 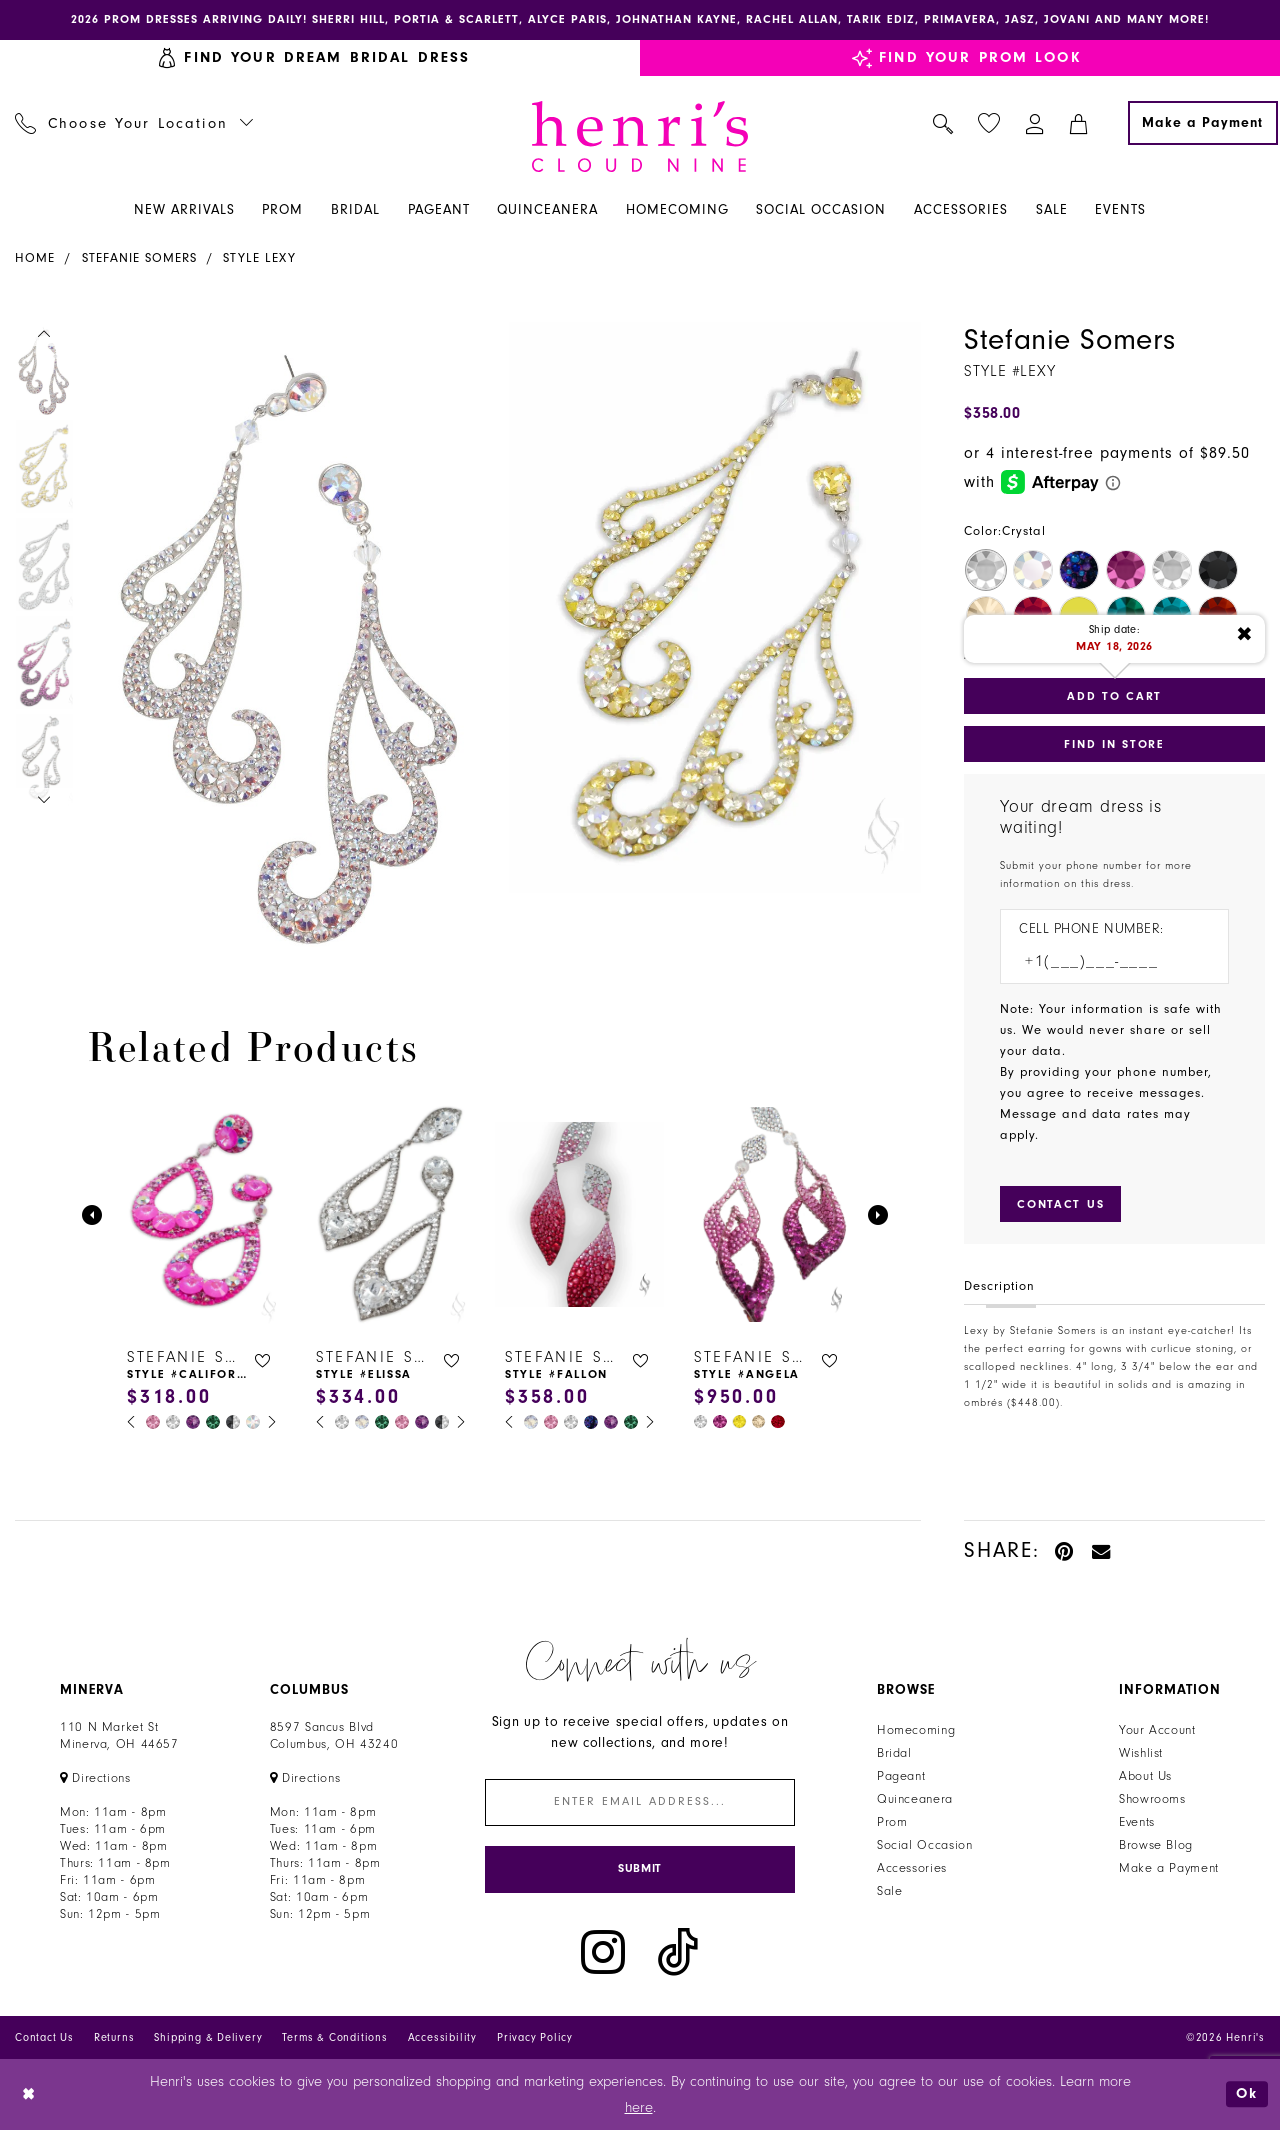 I want to click on Your Account, so click(x=1157, y=1730).